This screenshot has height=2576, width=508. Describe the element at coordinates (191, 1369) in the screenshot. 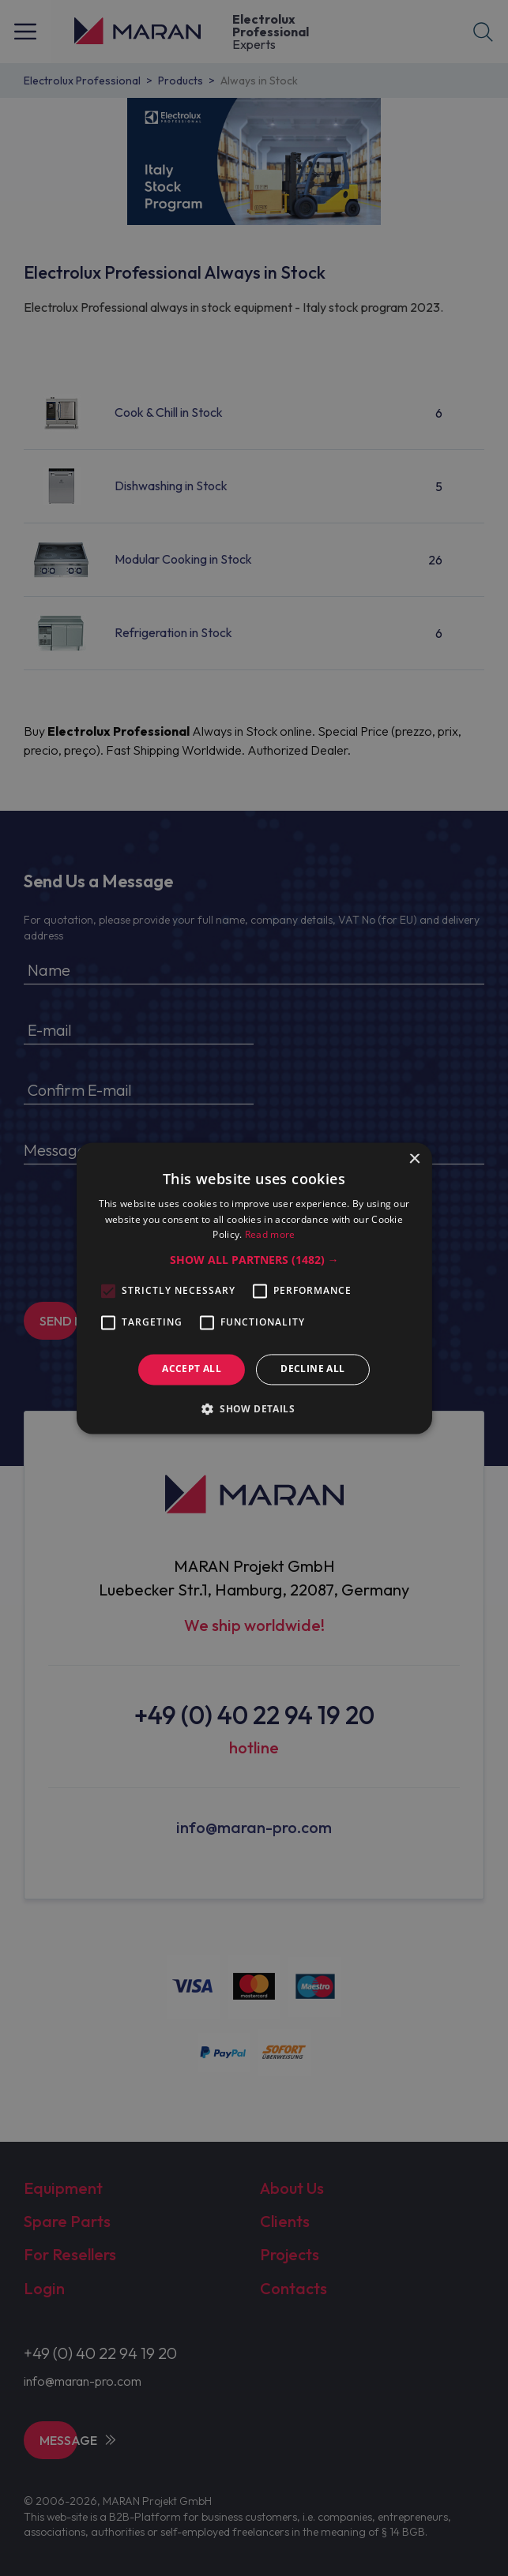

I see `Accept all [button]` at that location.